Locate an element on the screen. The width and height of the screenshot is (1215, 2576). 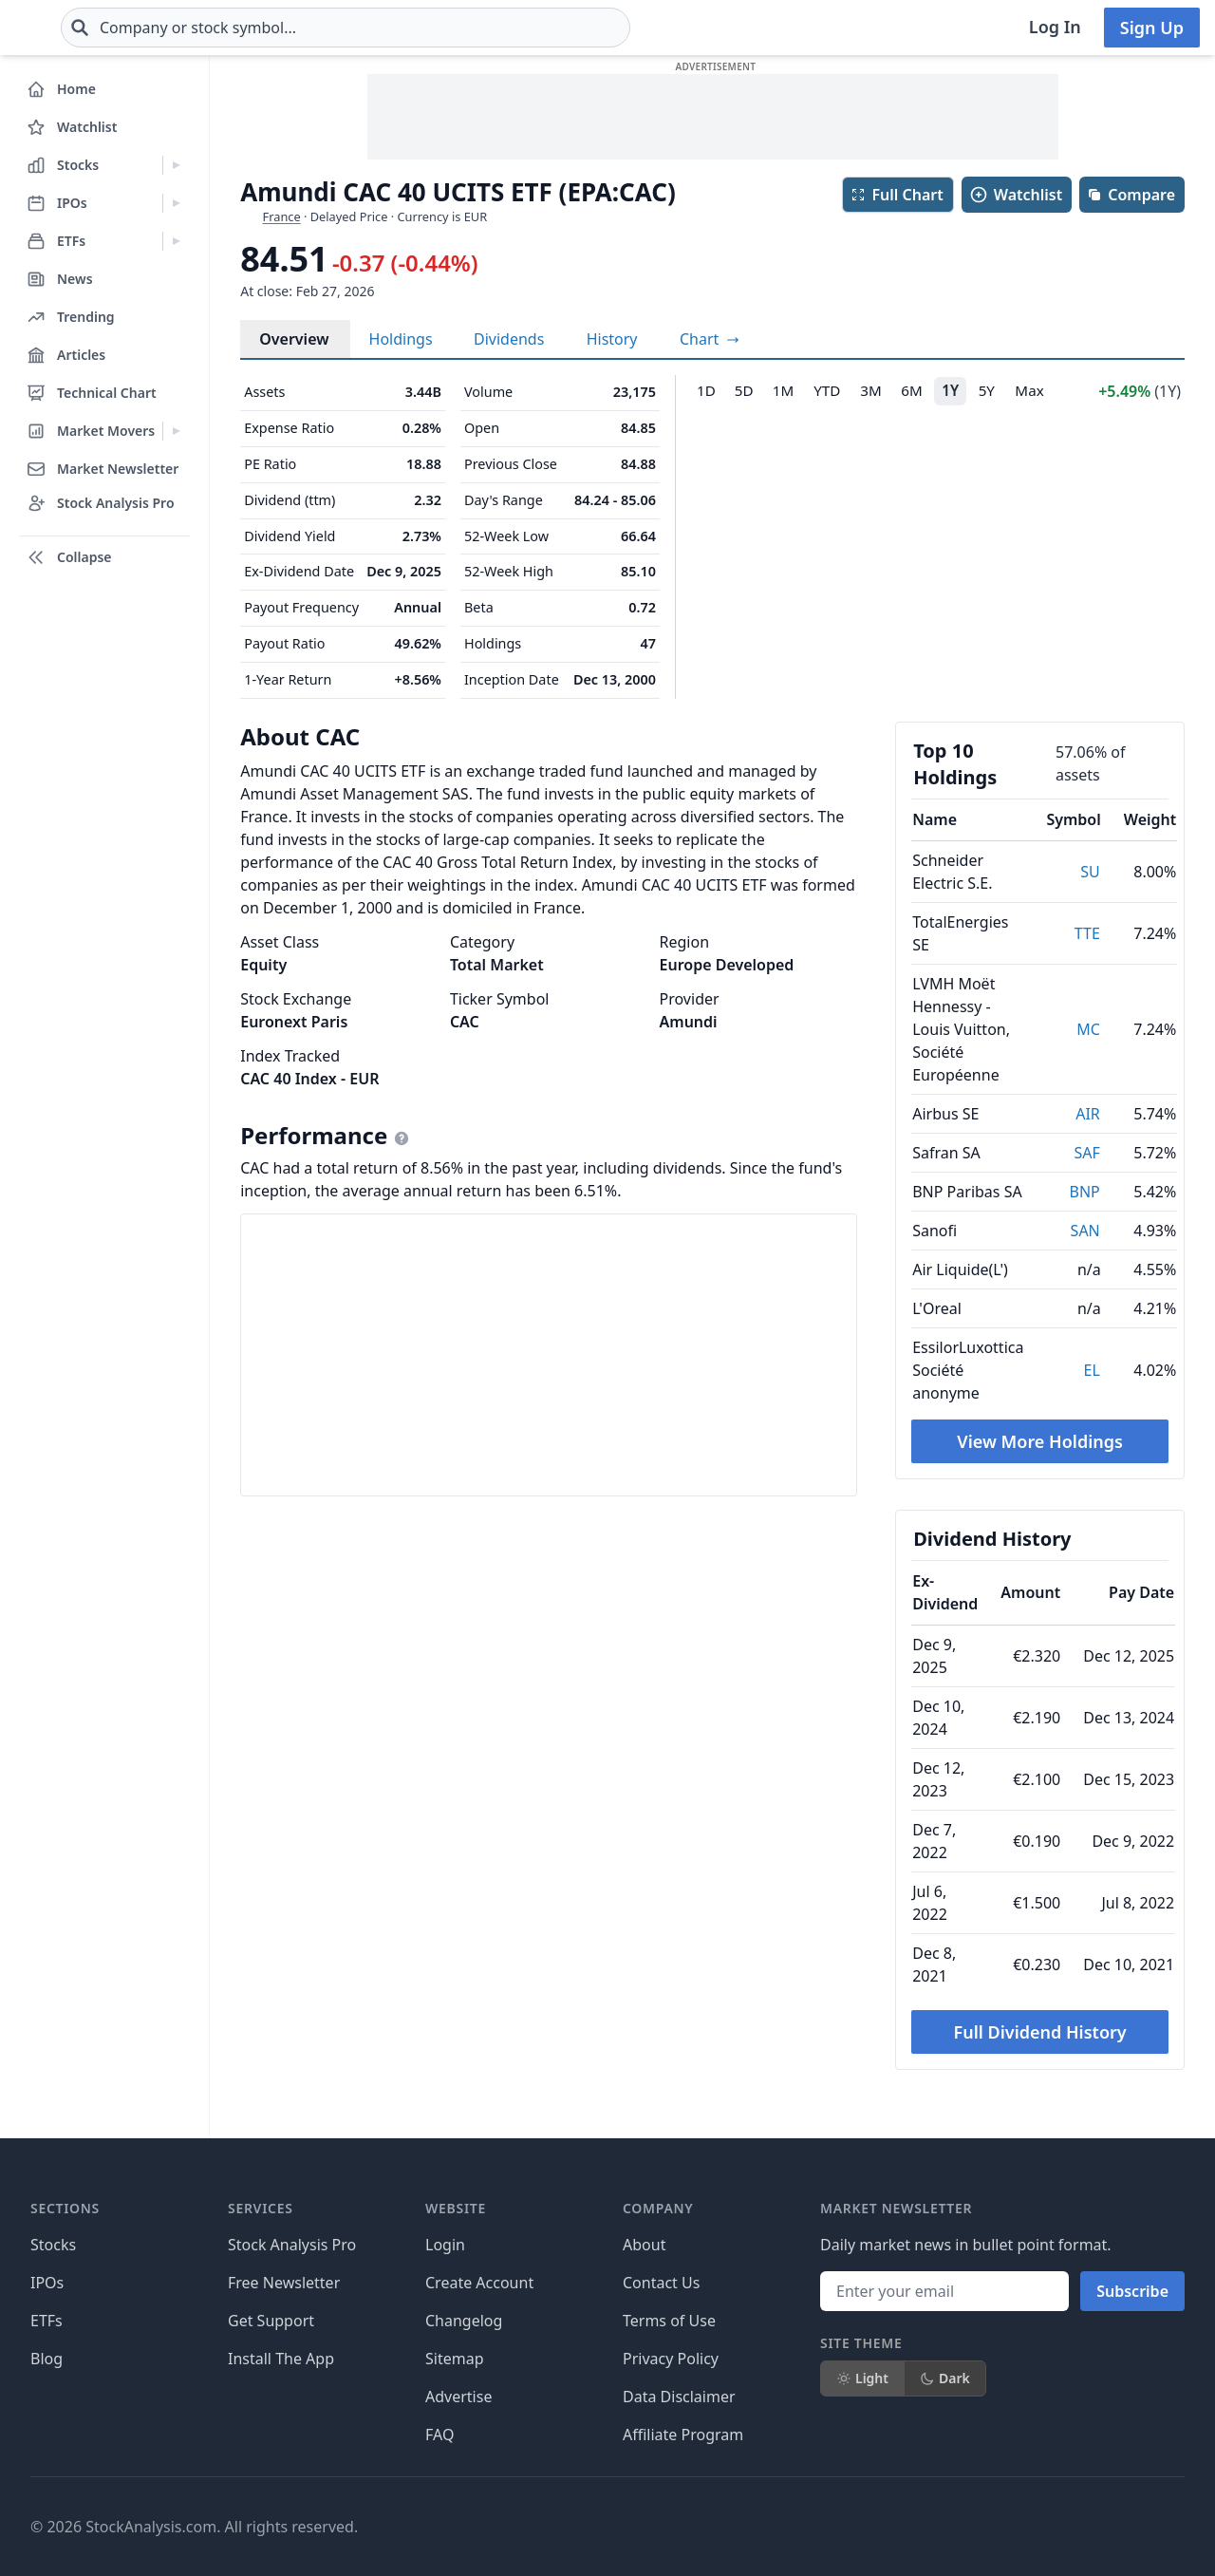
Watchlist is located at coordinates (1015, 194).